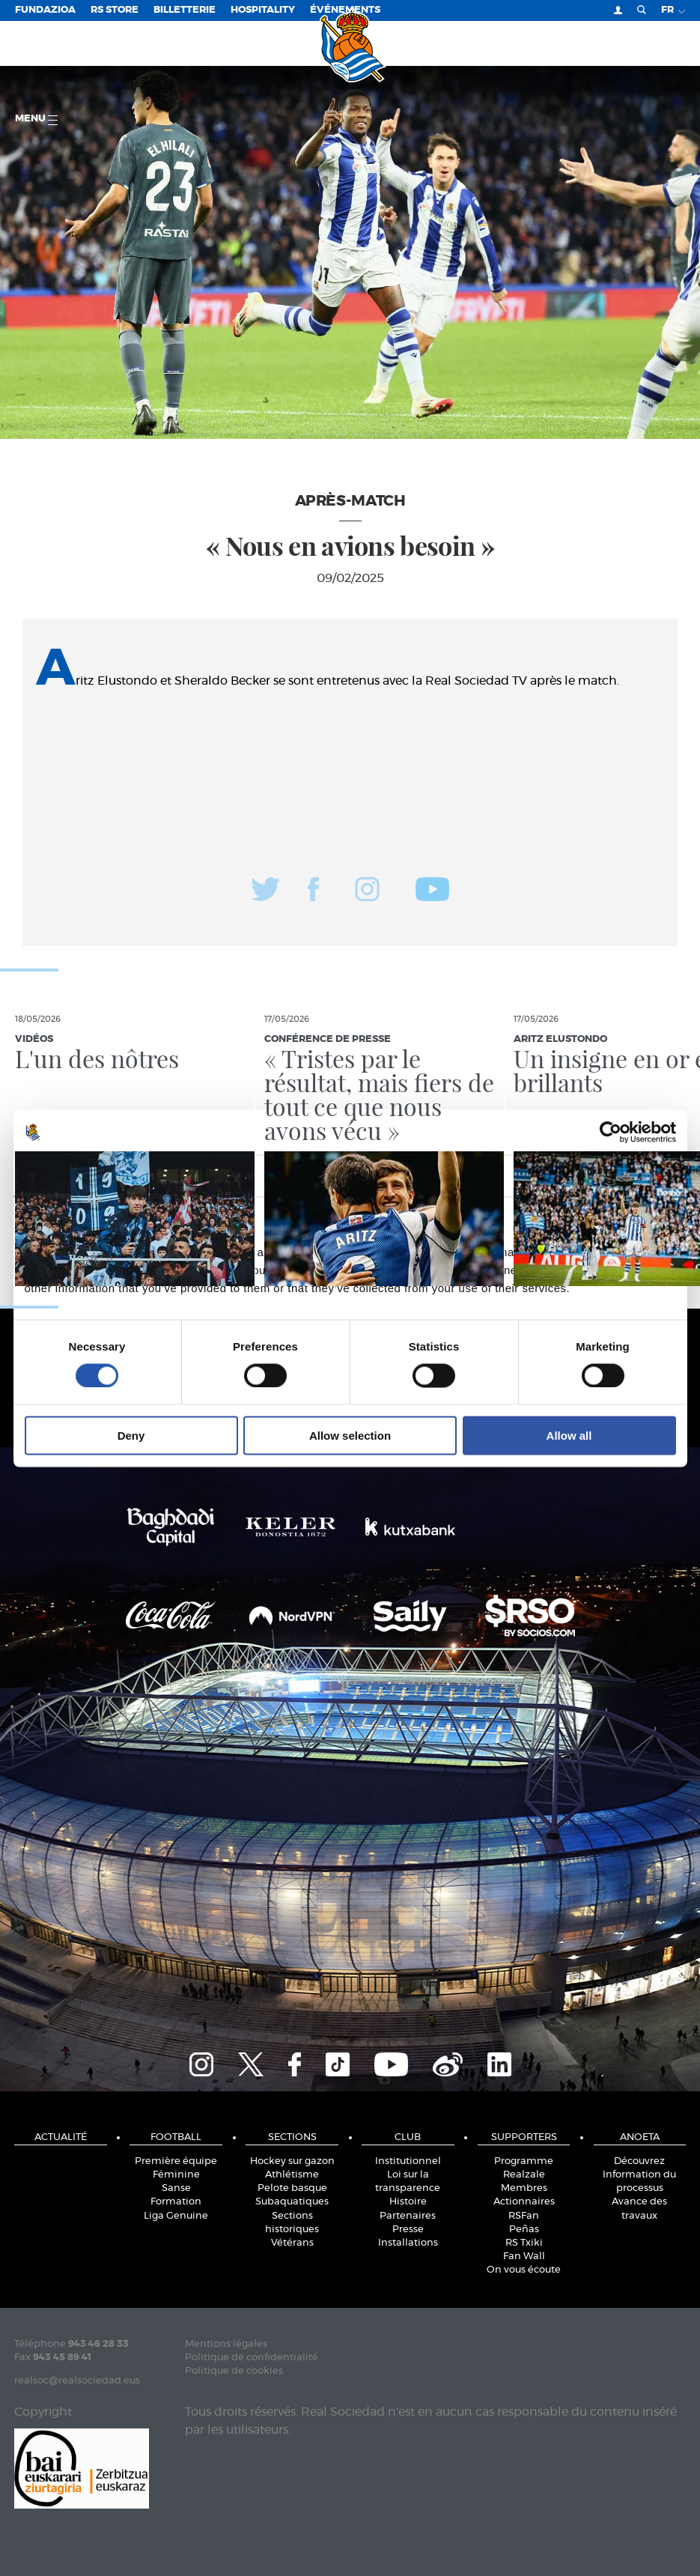 This screenshot has width=700, height=2576. What do you see at coordinates (125, 1175) in the screenshot?
I see `Consent [tab]` at bounding box center [125, 1175].